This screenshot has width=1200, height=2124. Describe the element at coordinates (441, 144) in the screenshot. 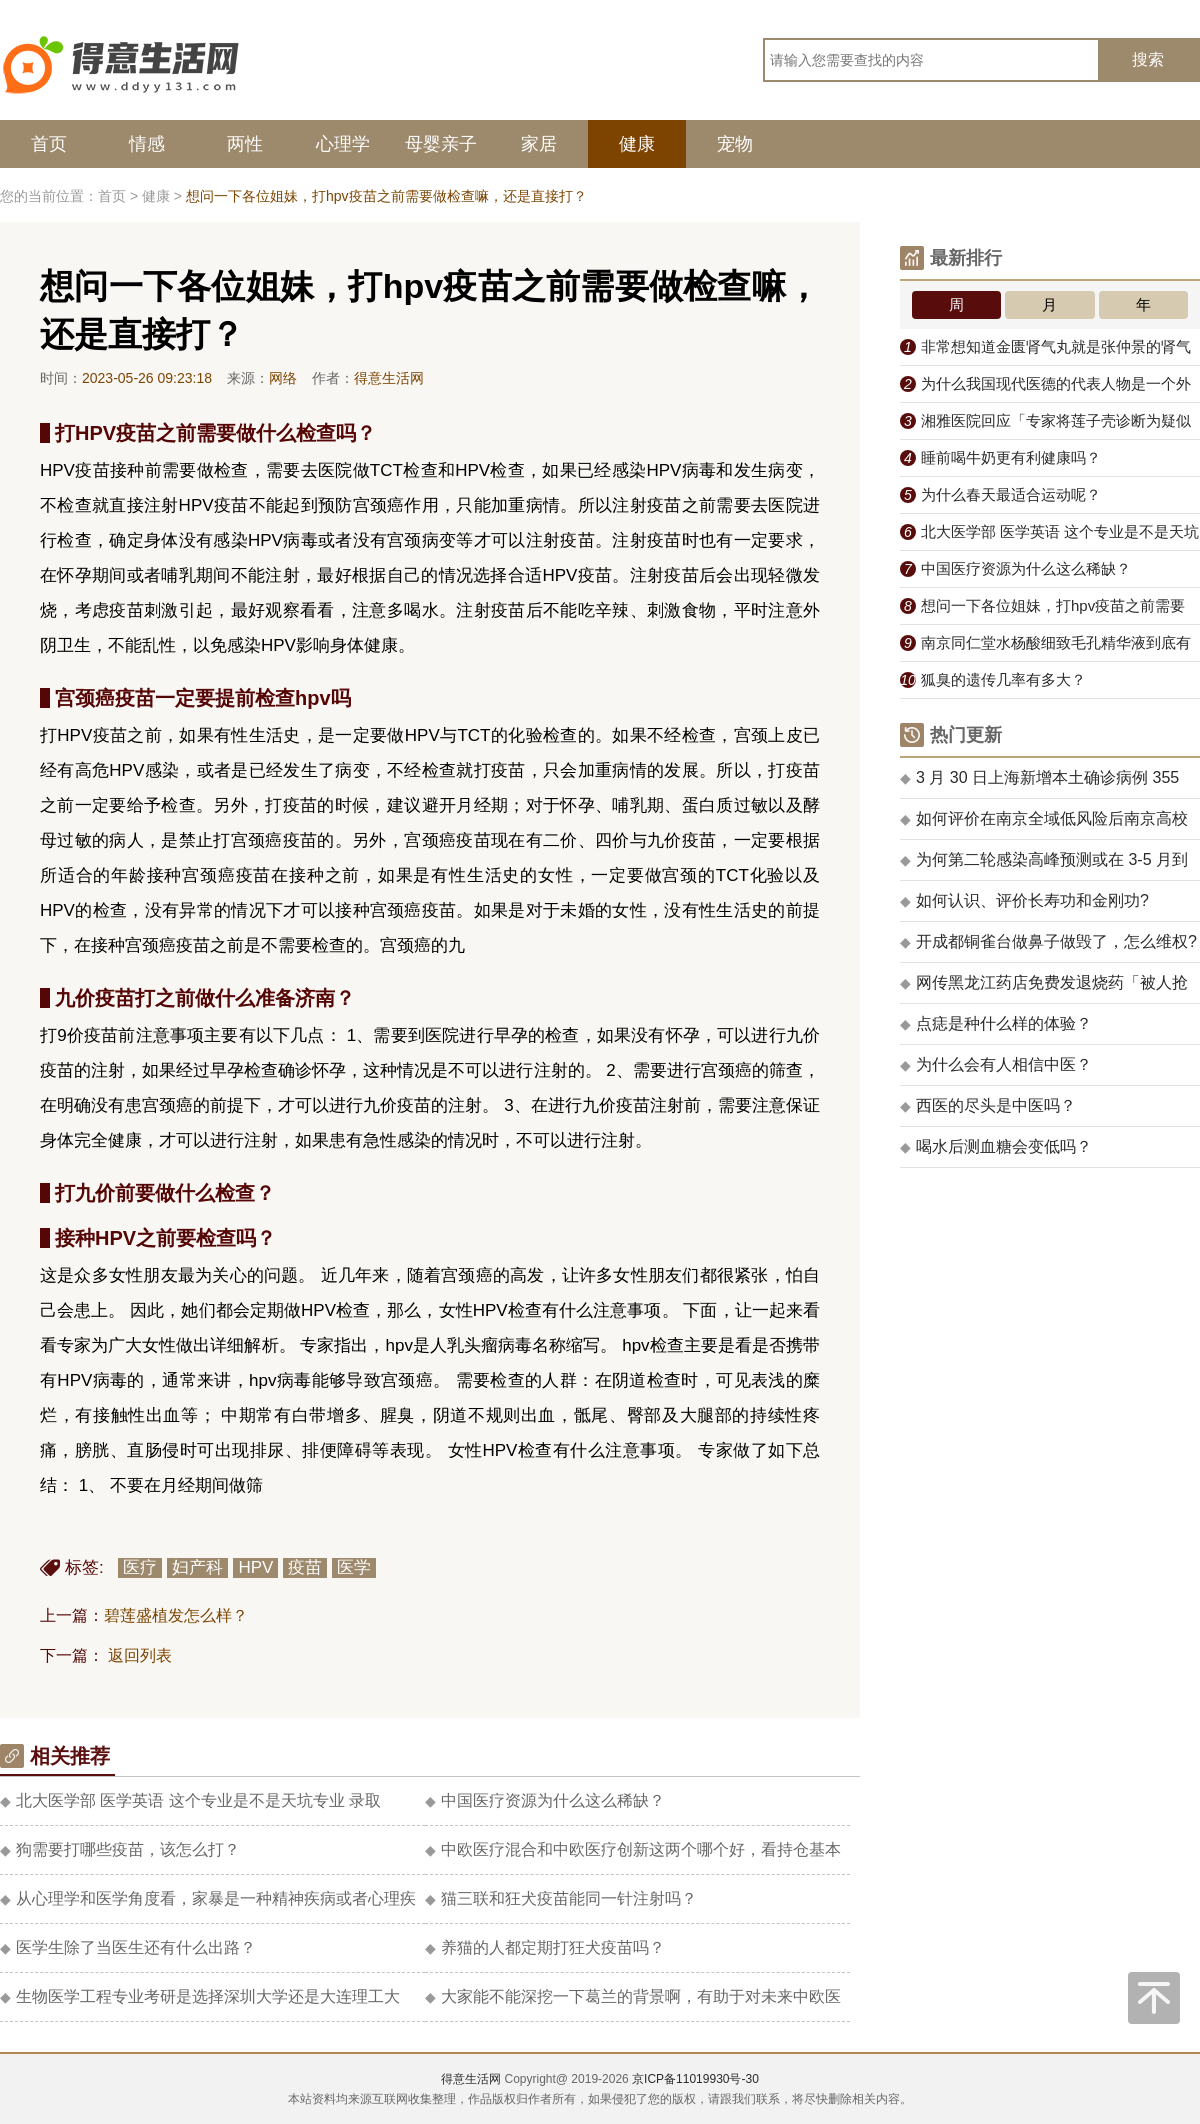

I see `母婴亲子` at that location.